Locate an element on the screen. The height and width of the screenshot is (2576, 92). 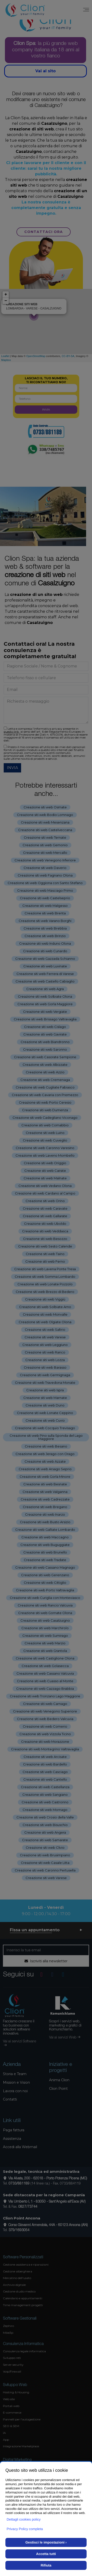
Privacy Policy completa is located at coordinates (25, 2529).